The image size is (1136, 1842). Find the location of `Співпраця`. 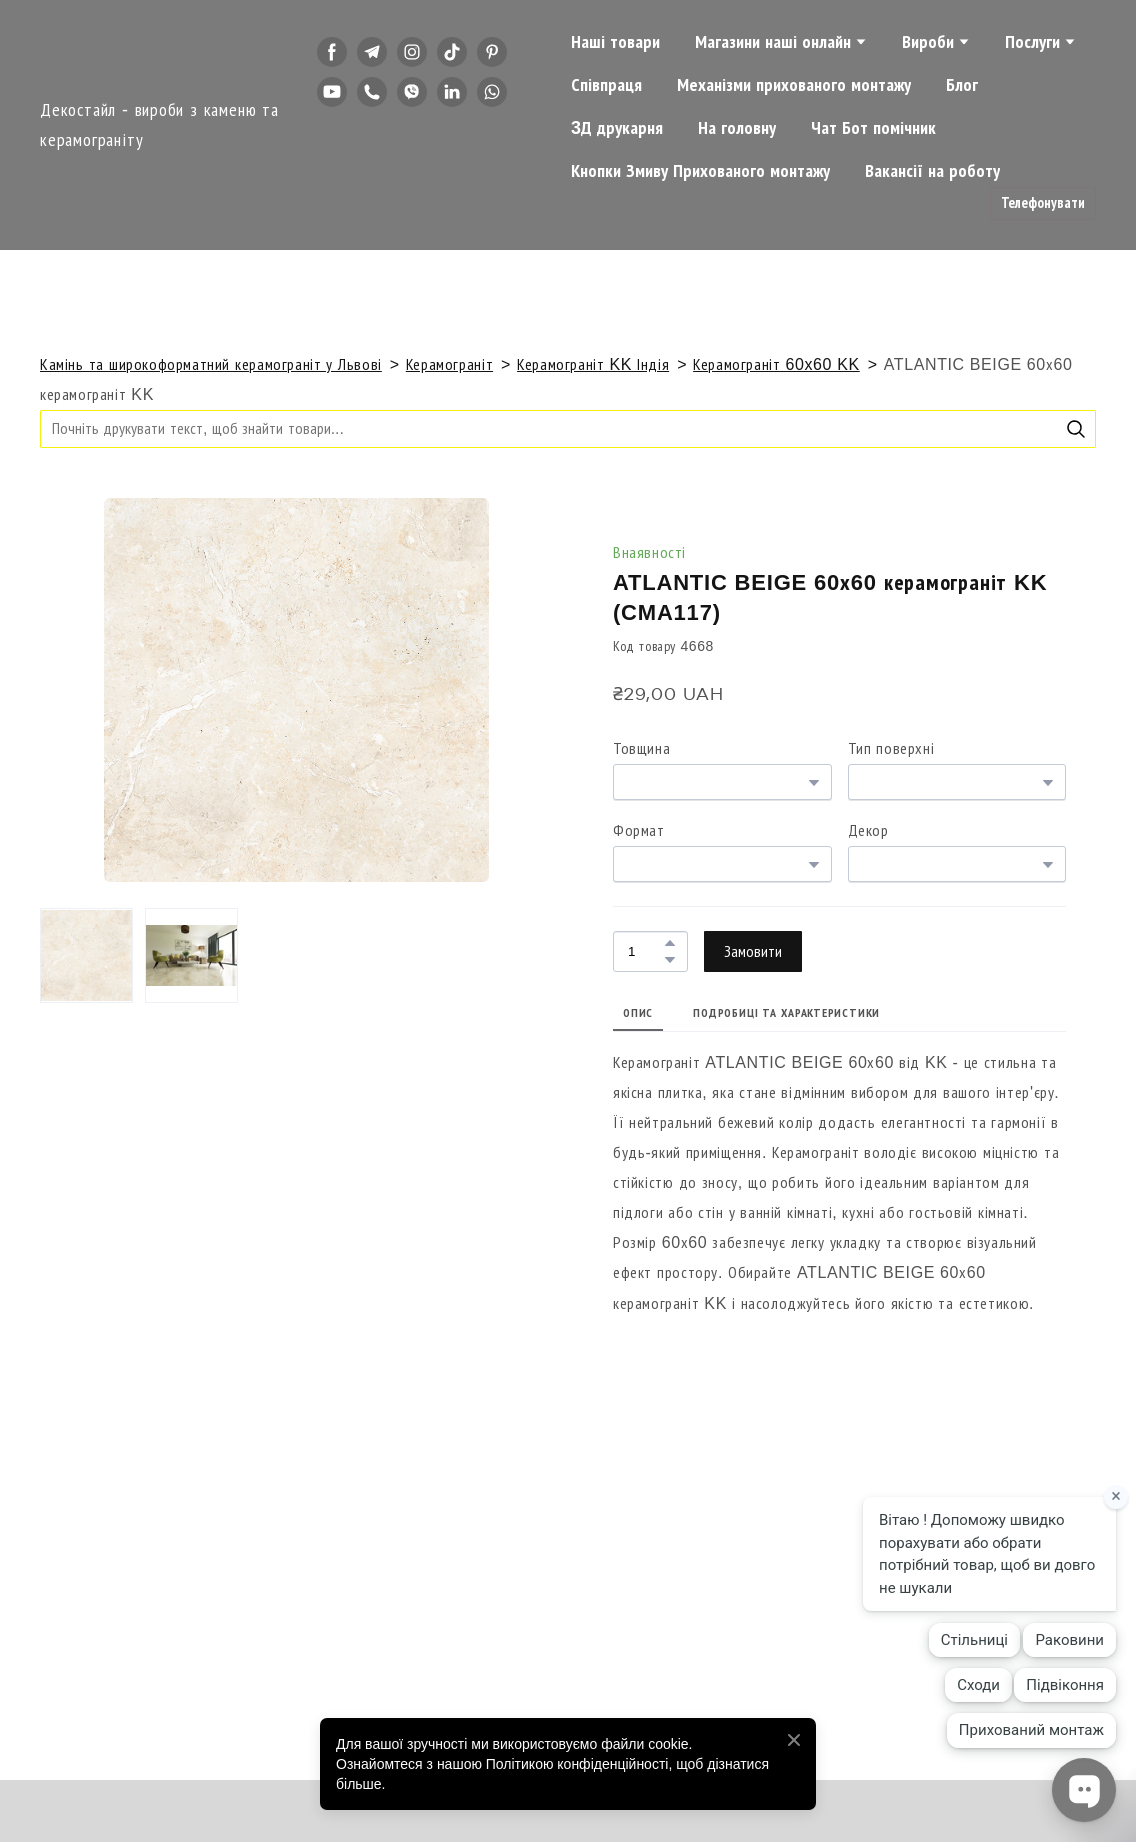

Співпраця is located at coordinates (606, 85).